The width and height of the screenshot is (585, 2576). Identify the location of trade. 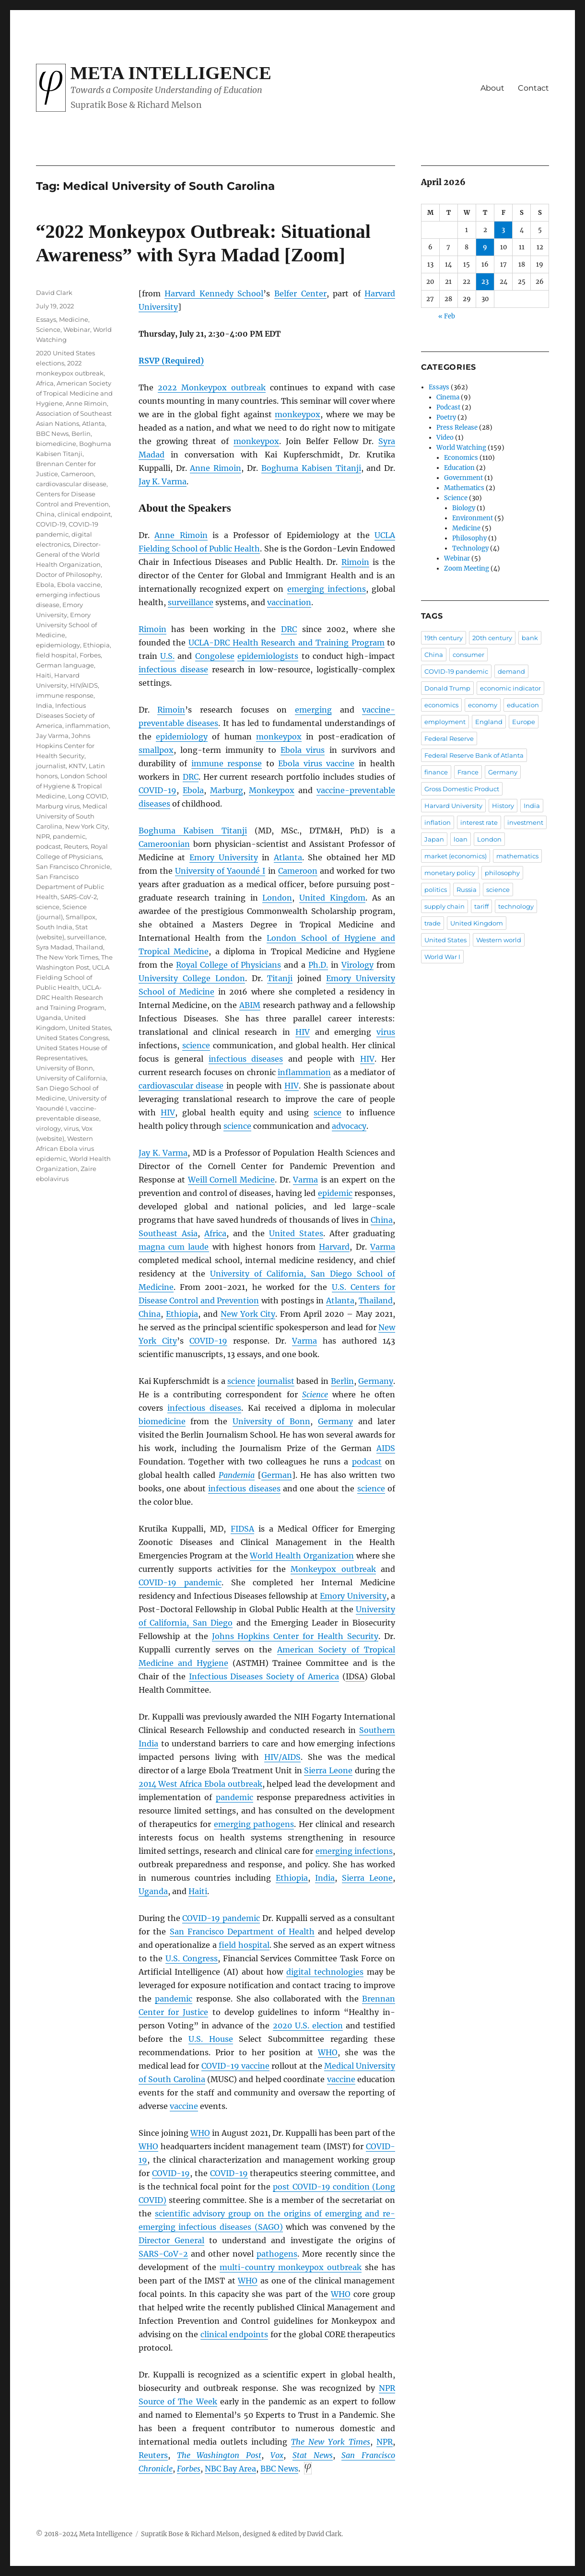
(432, 923).